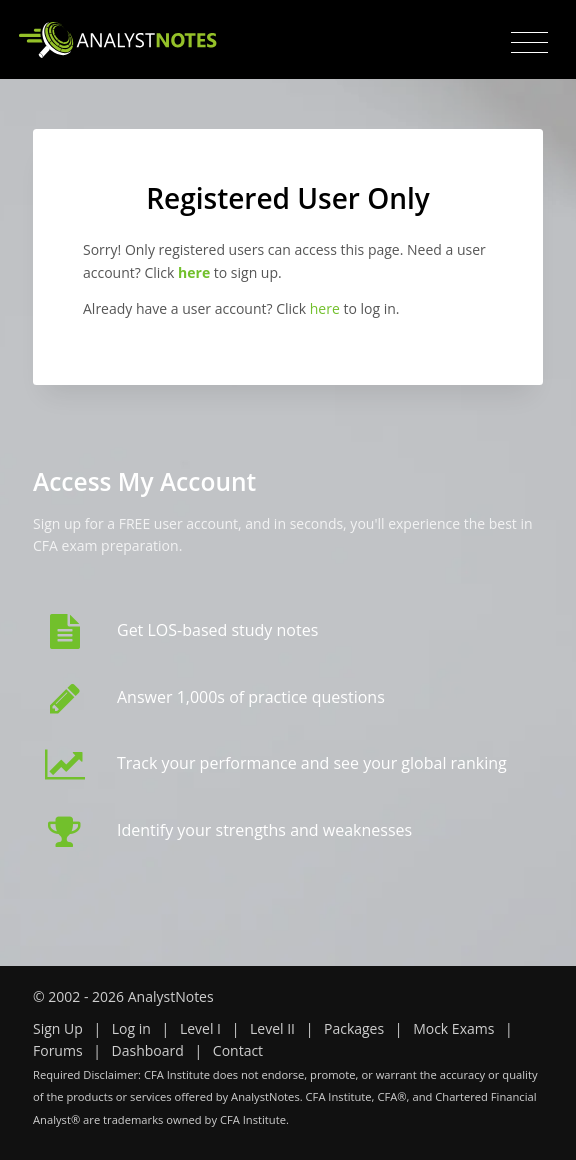 The image size is (576, 1160). Describe the element at coordinates (58, 1028) in the screenshot. I see `Sign Up` at that location.